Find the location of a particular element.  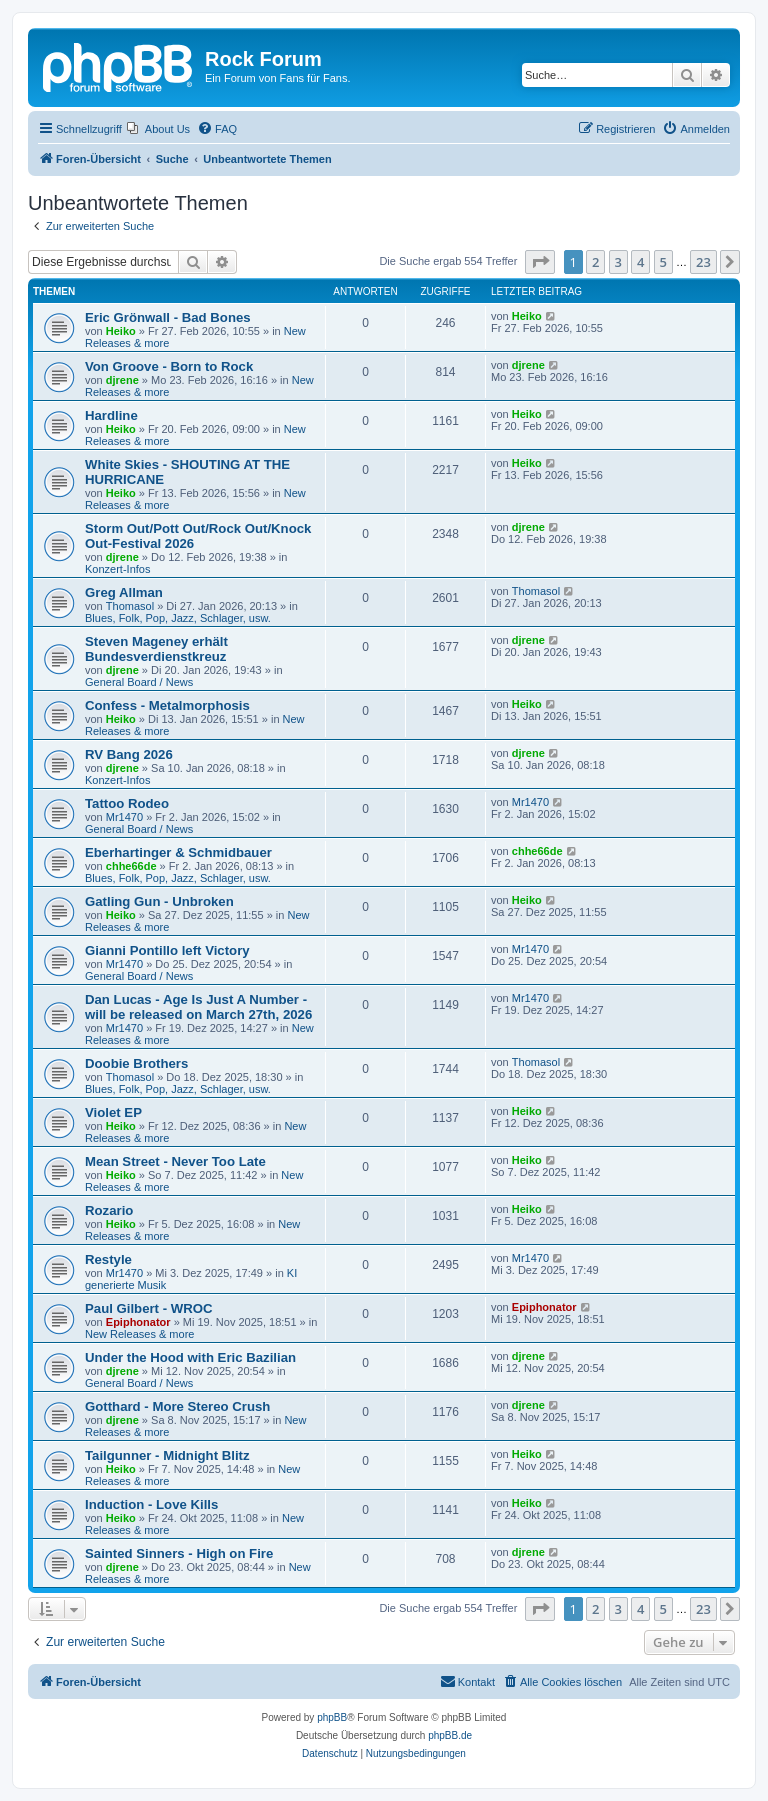

Greg Allman is located at coordinates (124, 592).